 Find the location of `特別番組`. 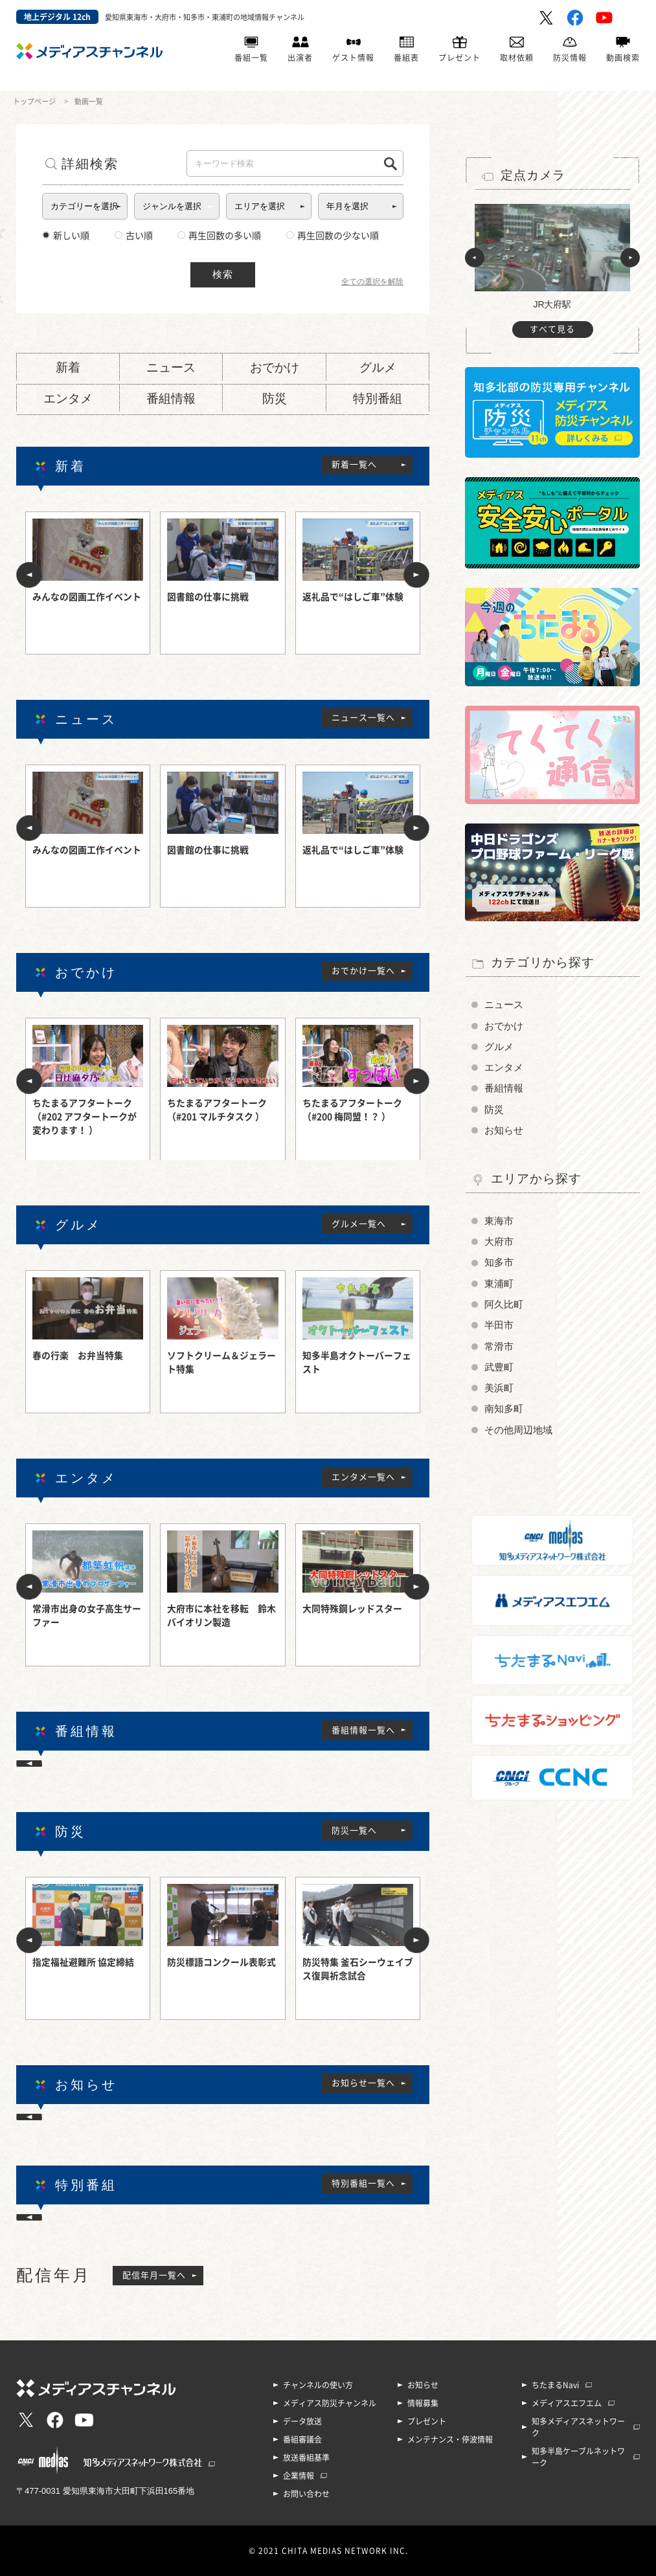

特別番組 is located at coordinates (377, 398).